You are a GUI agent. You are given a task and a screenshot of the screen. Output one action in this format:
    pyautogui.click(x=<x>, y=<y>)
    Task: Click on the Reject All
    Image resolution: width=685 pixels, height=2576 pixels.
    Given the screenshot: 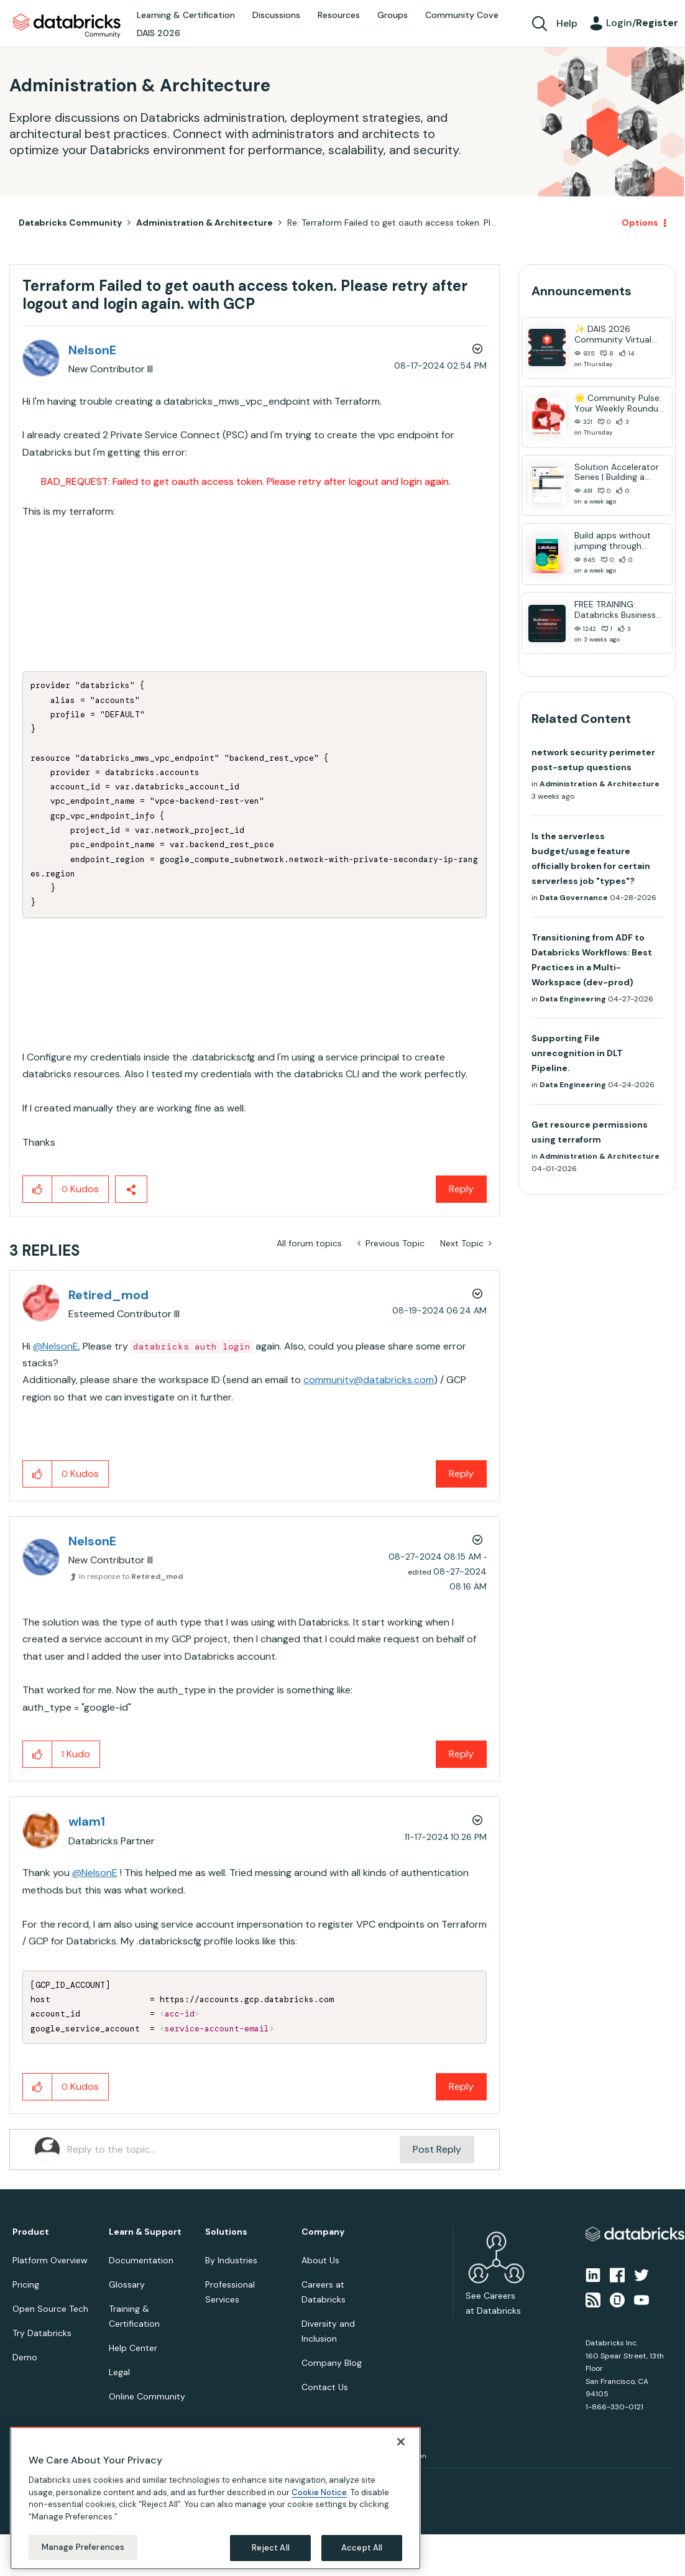 What is the action you would take?
    pyautogui.click(x=271, y=2547)
    